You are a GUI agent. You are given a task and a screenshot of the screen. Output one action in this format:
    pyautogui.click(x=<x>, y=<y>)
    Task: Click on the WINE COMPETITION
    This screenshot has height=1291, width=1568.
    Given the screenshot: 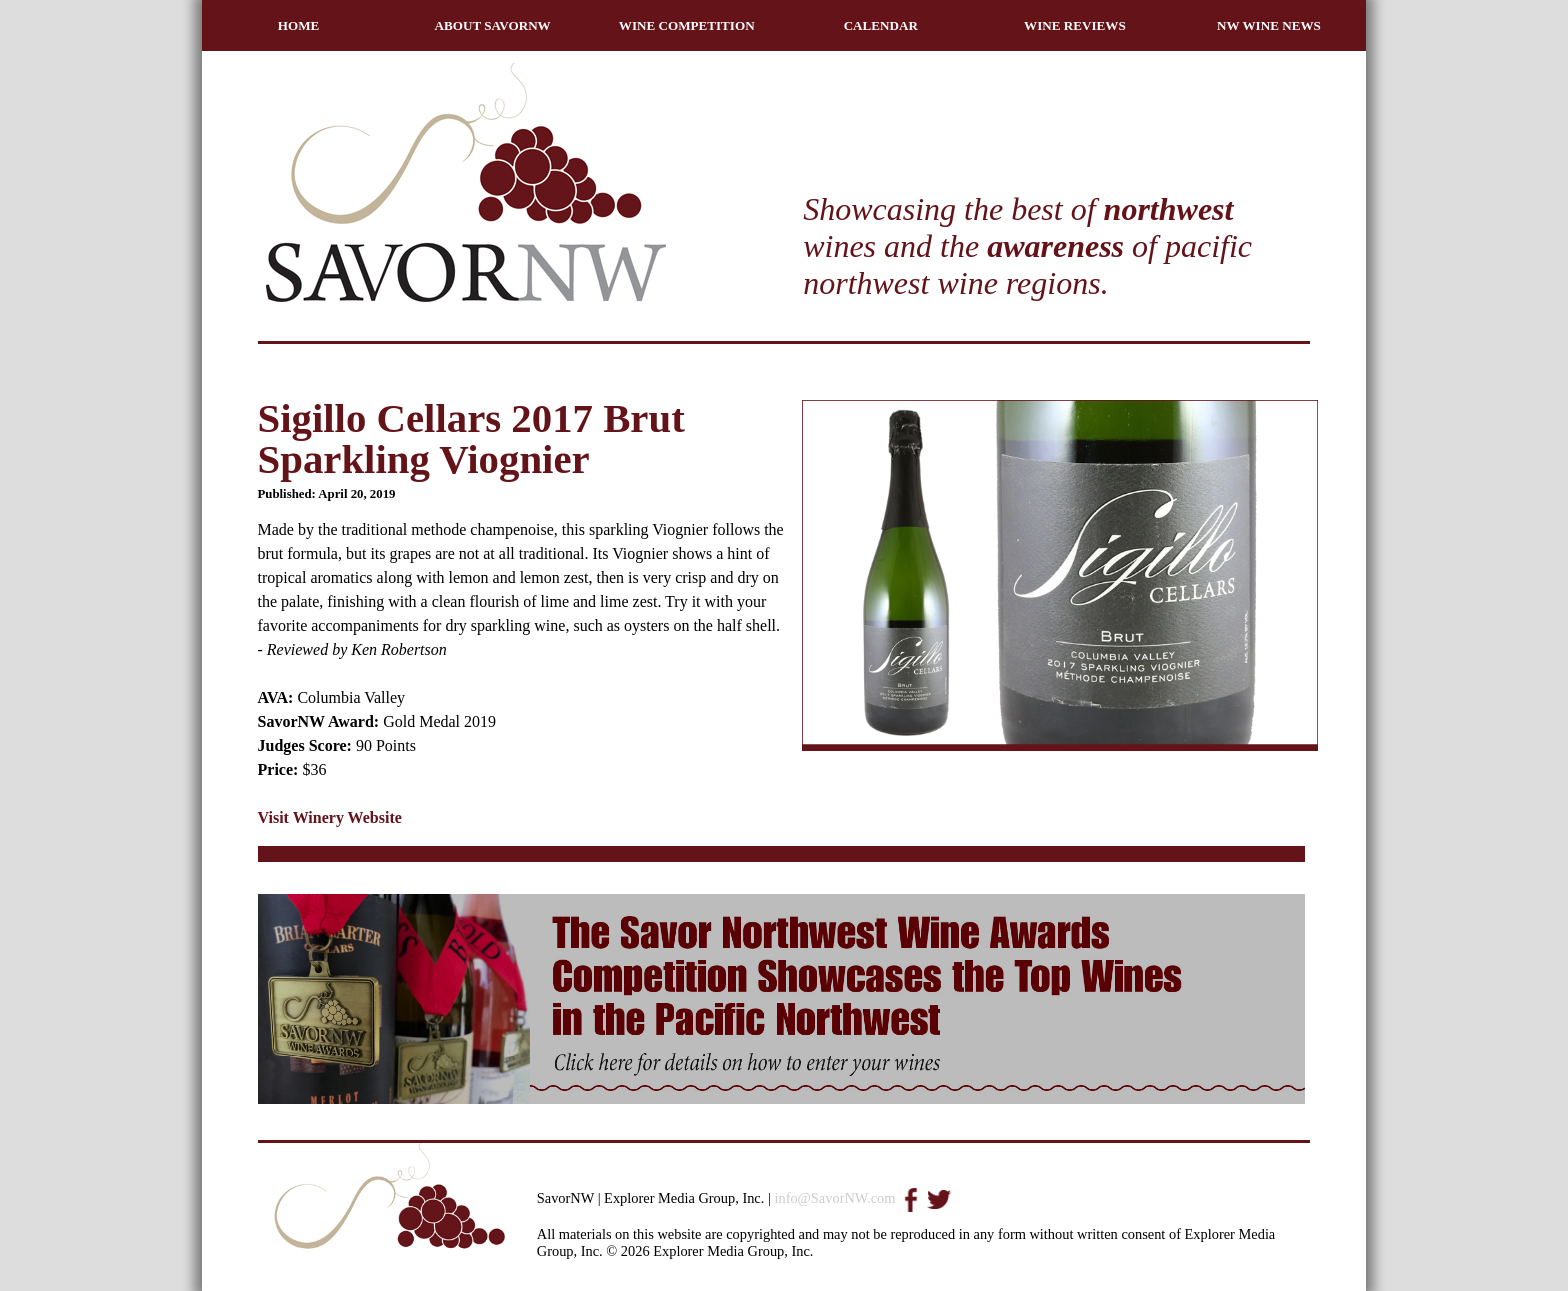 What is the action you would take?
    pyautogui.click(x=687, y=25)
    